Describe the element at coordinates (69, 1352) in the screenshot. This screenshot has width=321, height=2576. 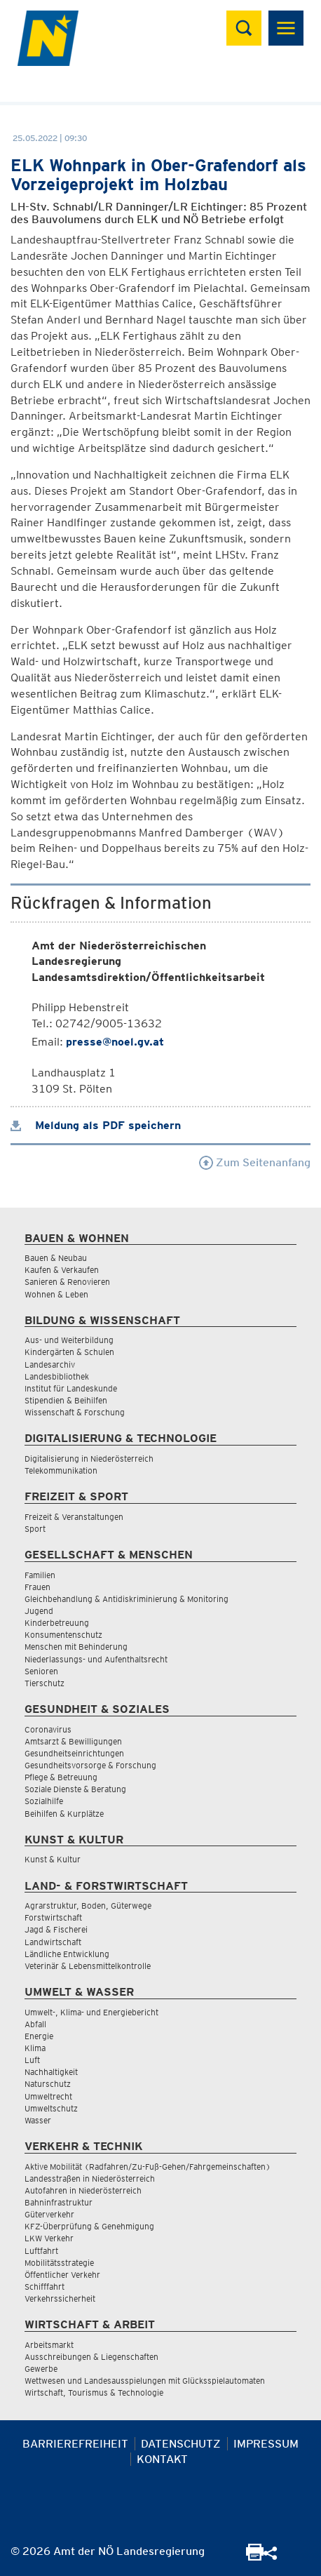
I see `Kindergärten & Schulen` at that location.